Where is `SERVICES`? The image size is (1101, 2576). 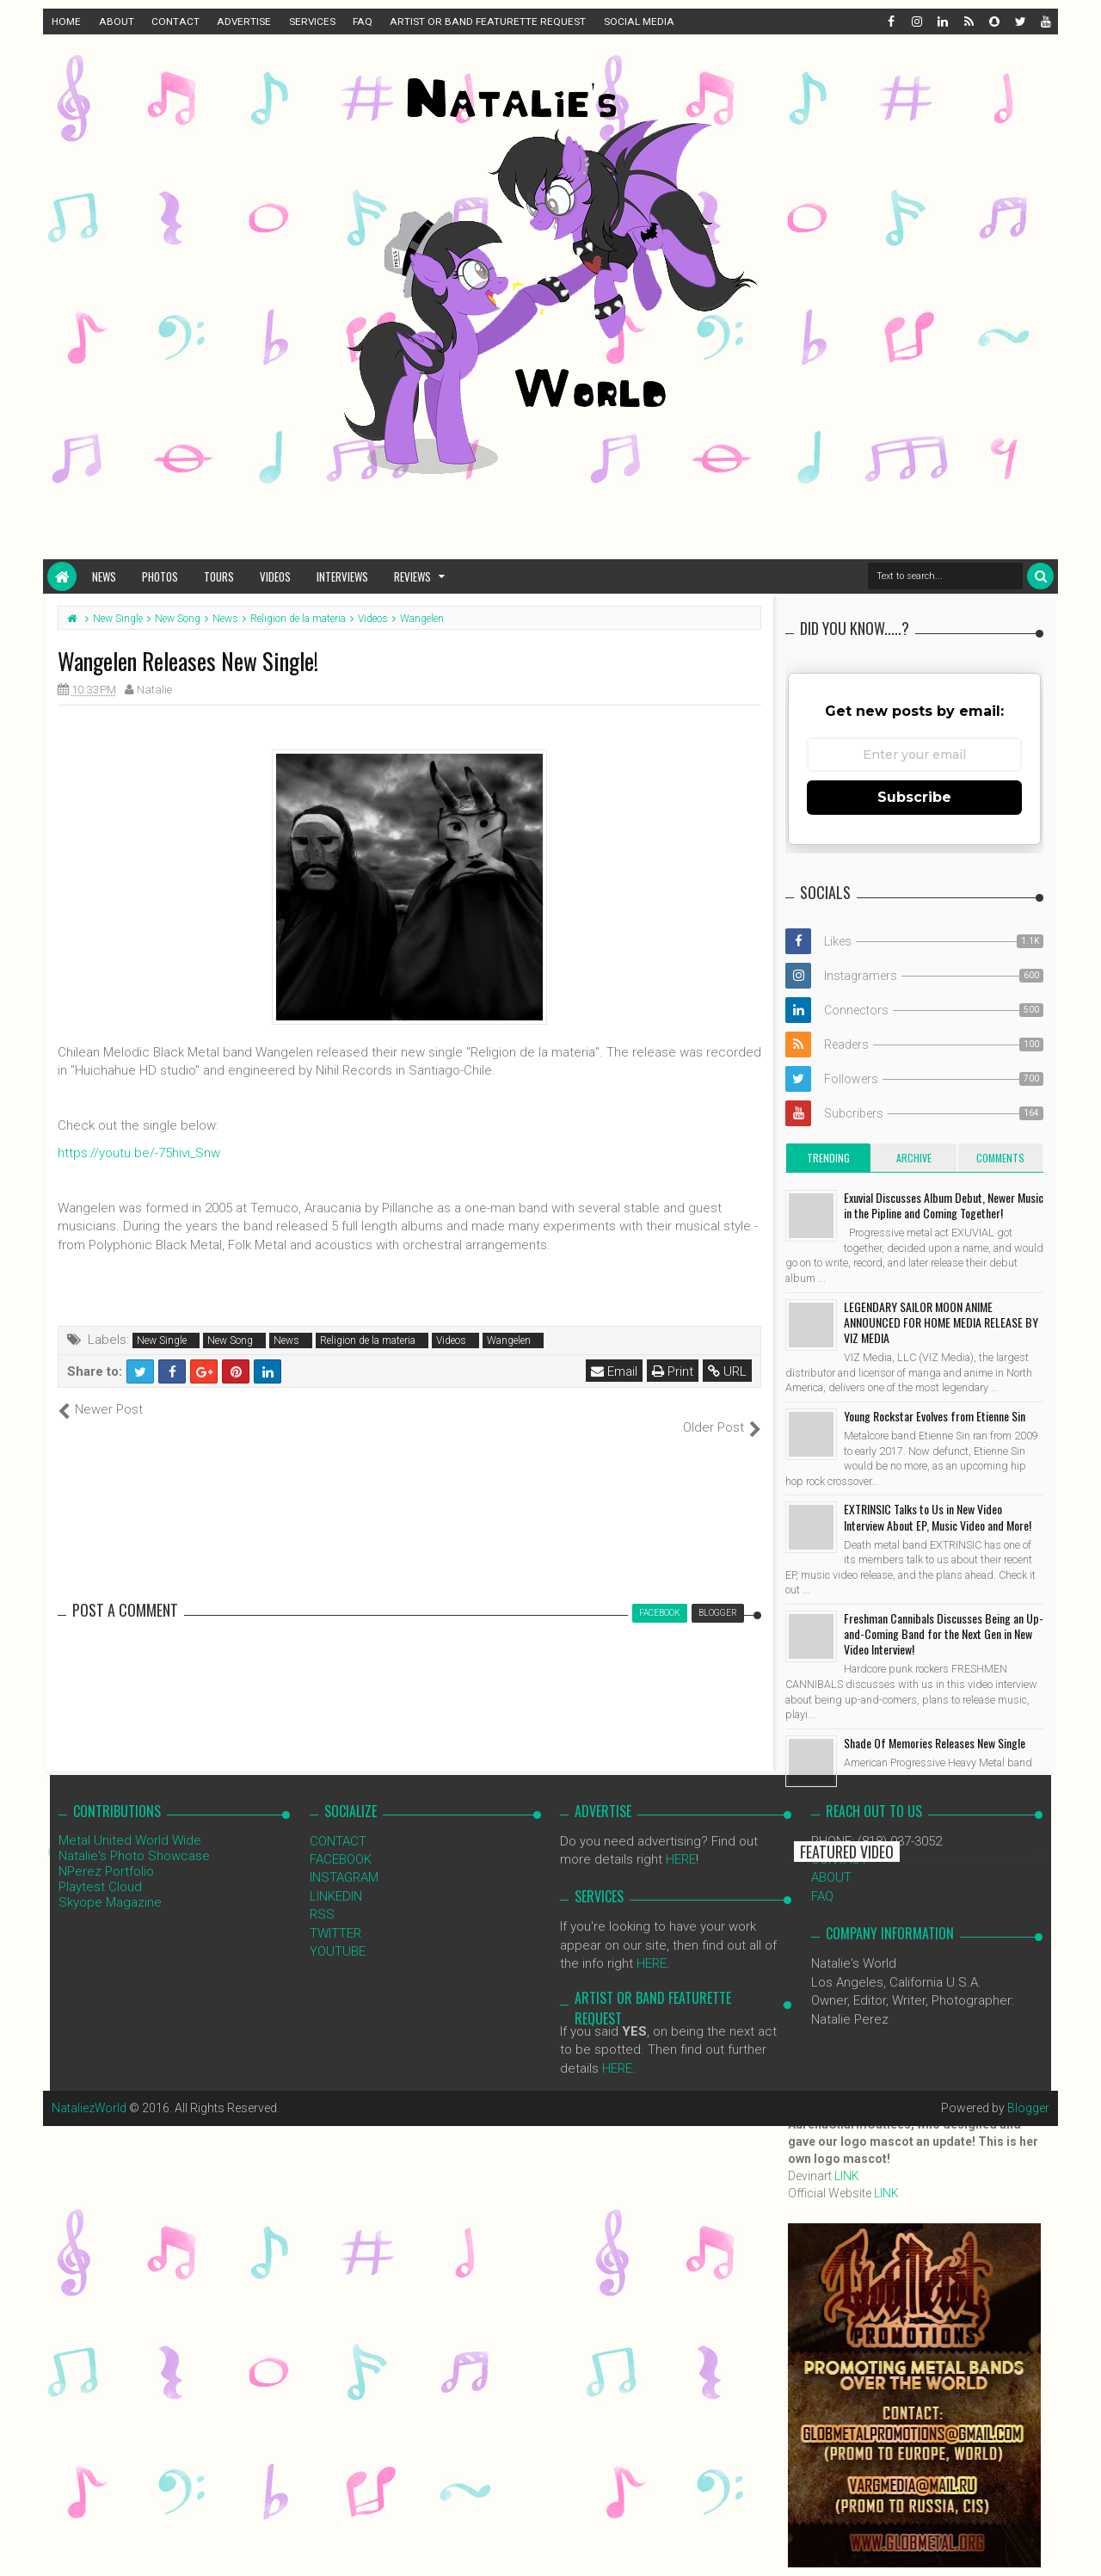
SERVICES is located at coordinates (312, 21).